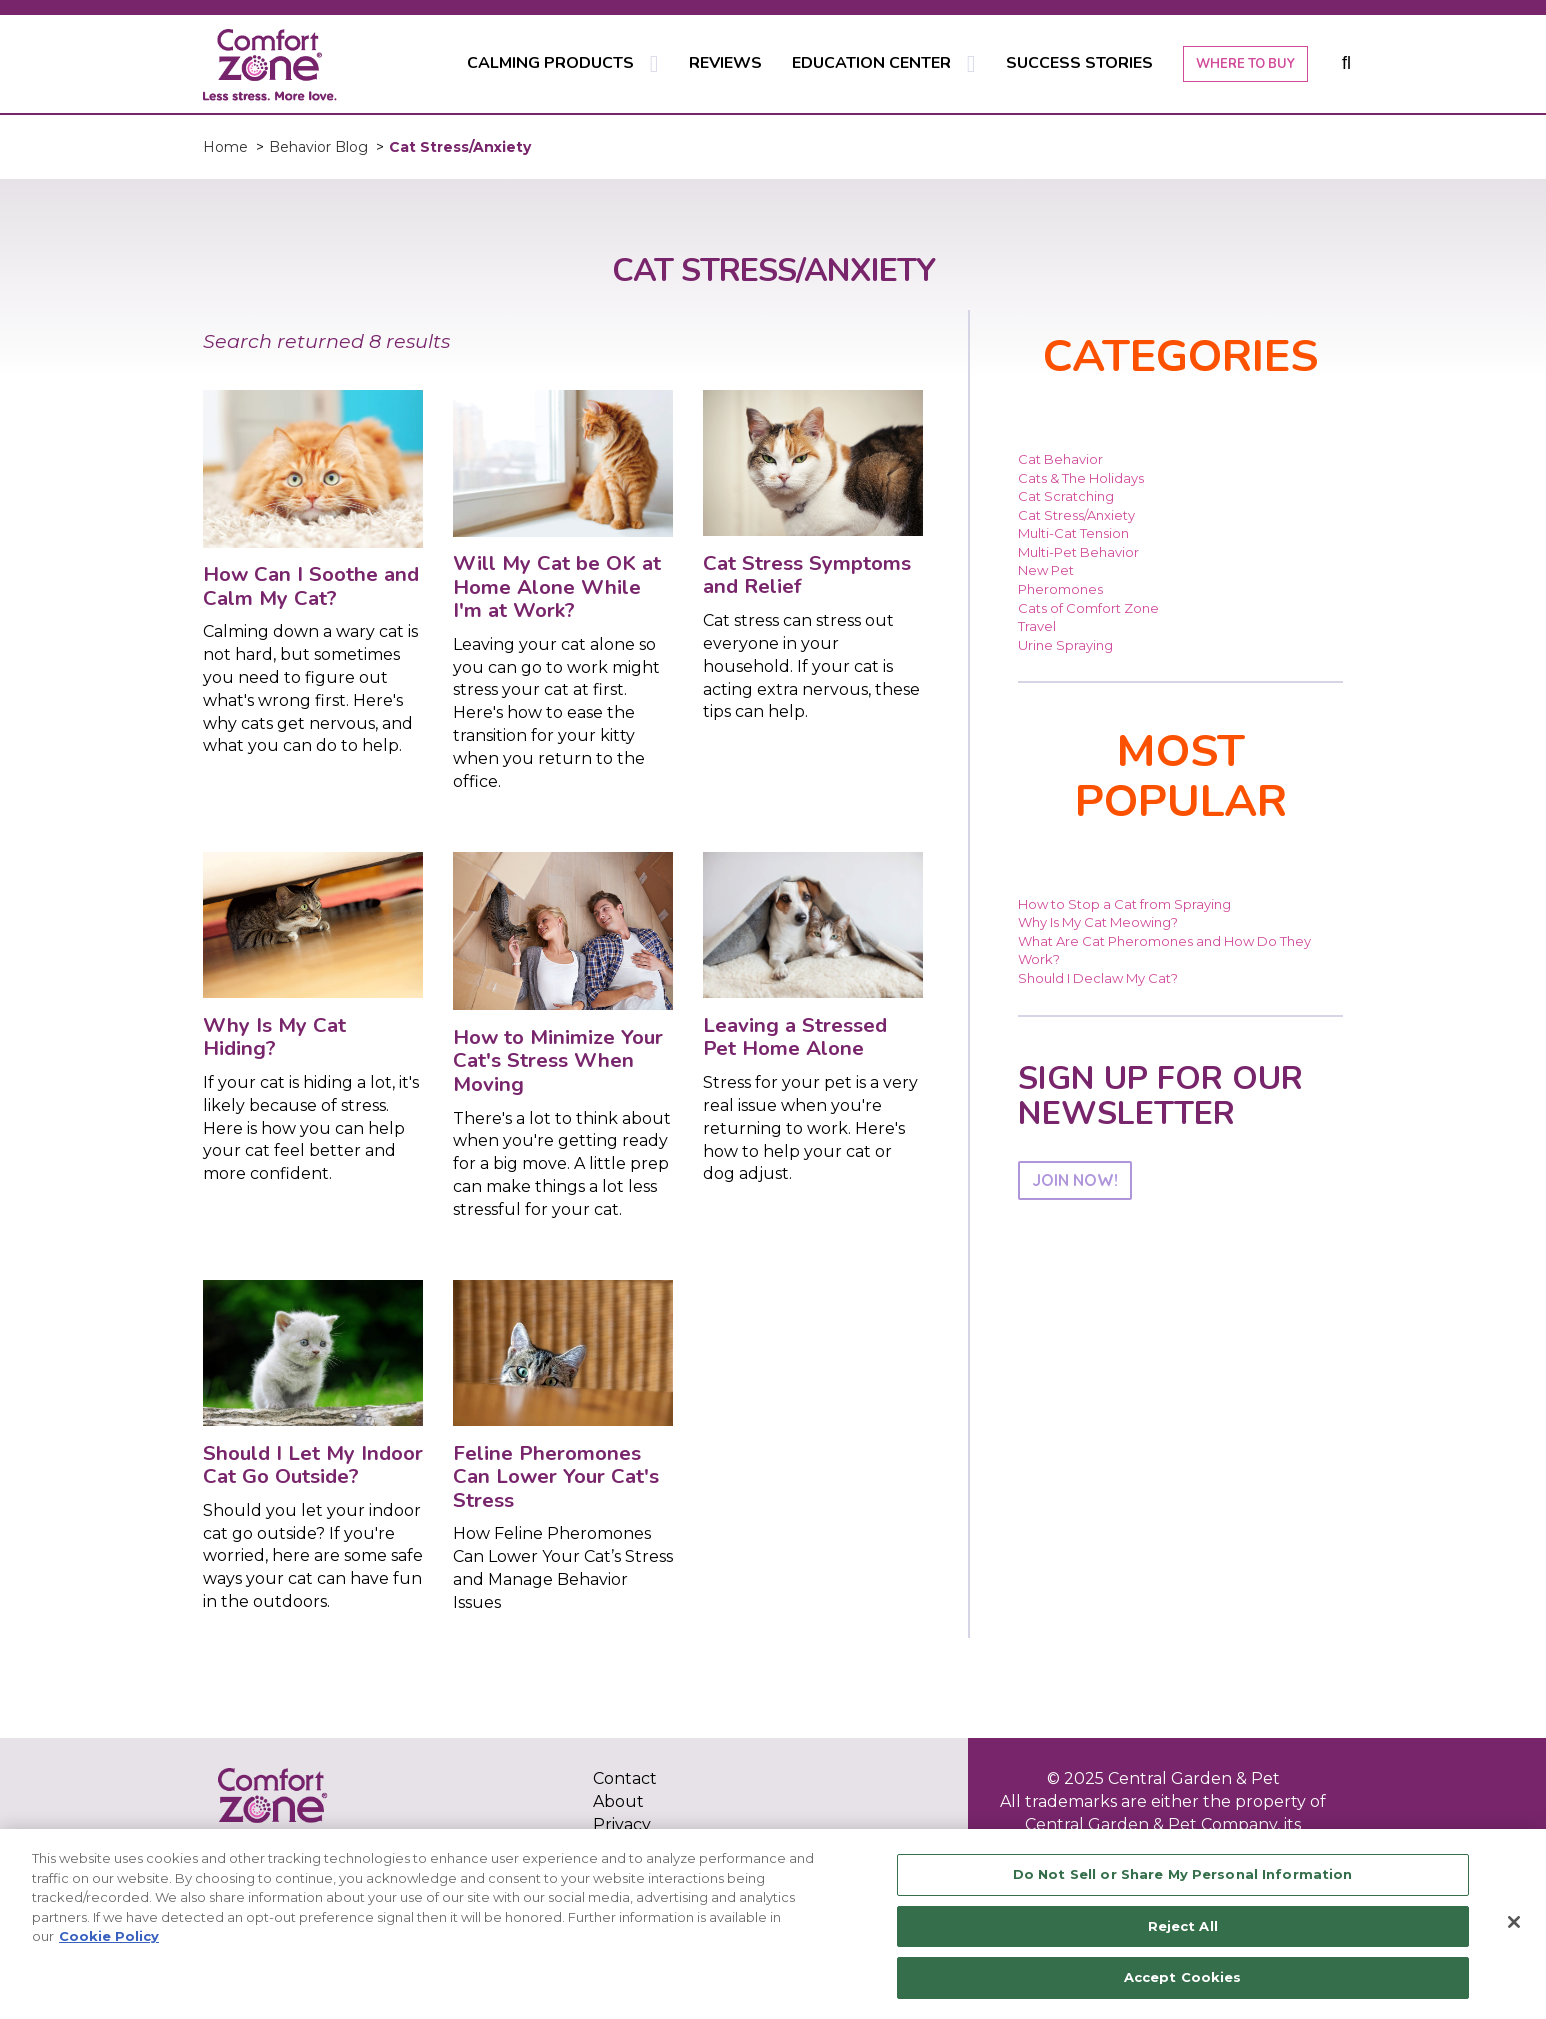 This screenshot has height=2019, width=1546. I want to click on Do Not Sell or Share My Personal Information, so click(1183, 1874).